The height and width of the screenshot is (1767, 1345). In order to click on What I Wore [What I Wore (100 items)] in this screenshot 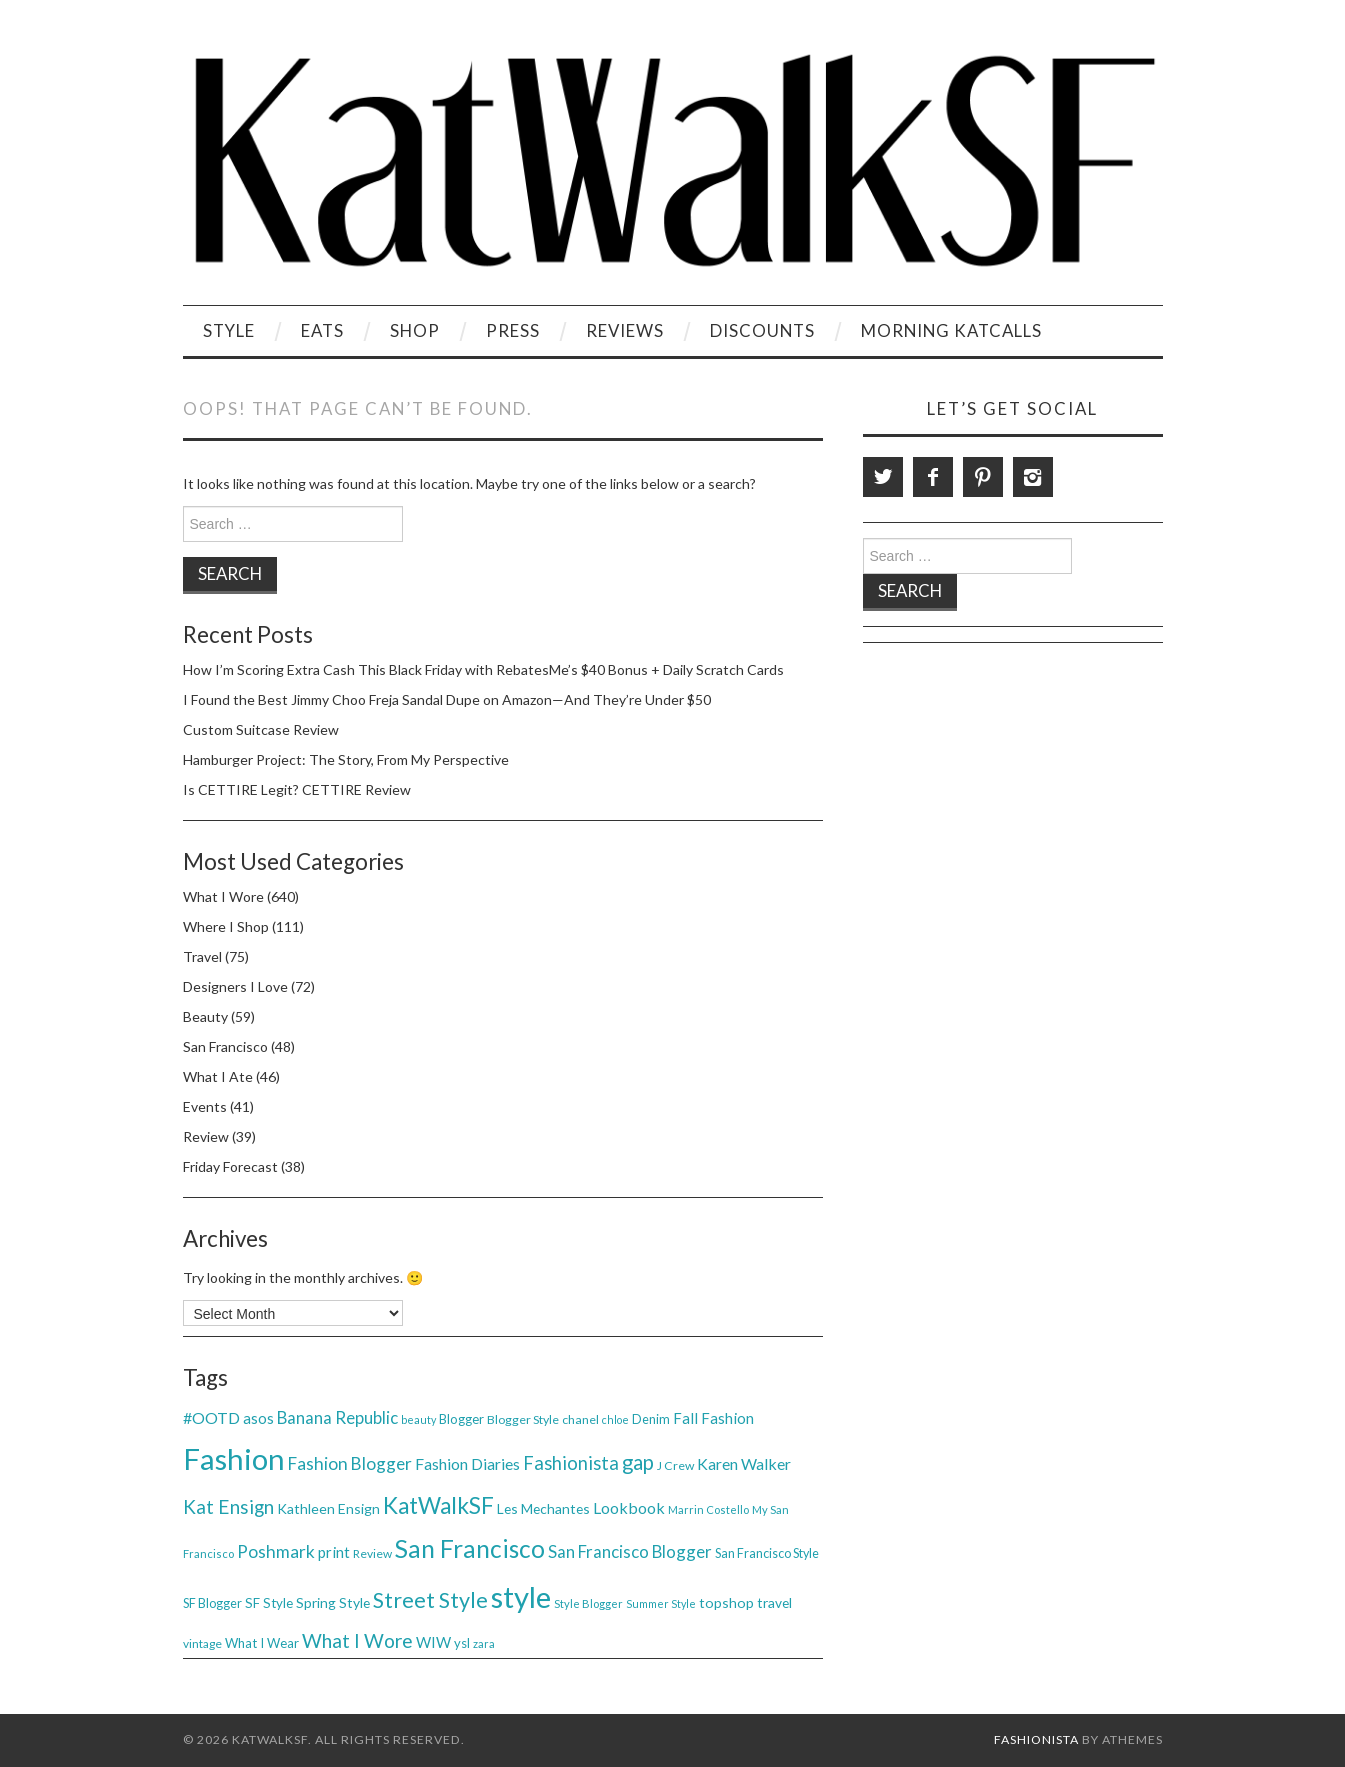, I will do `click(357, 1640)`.